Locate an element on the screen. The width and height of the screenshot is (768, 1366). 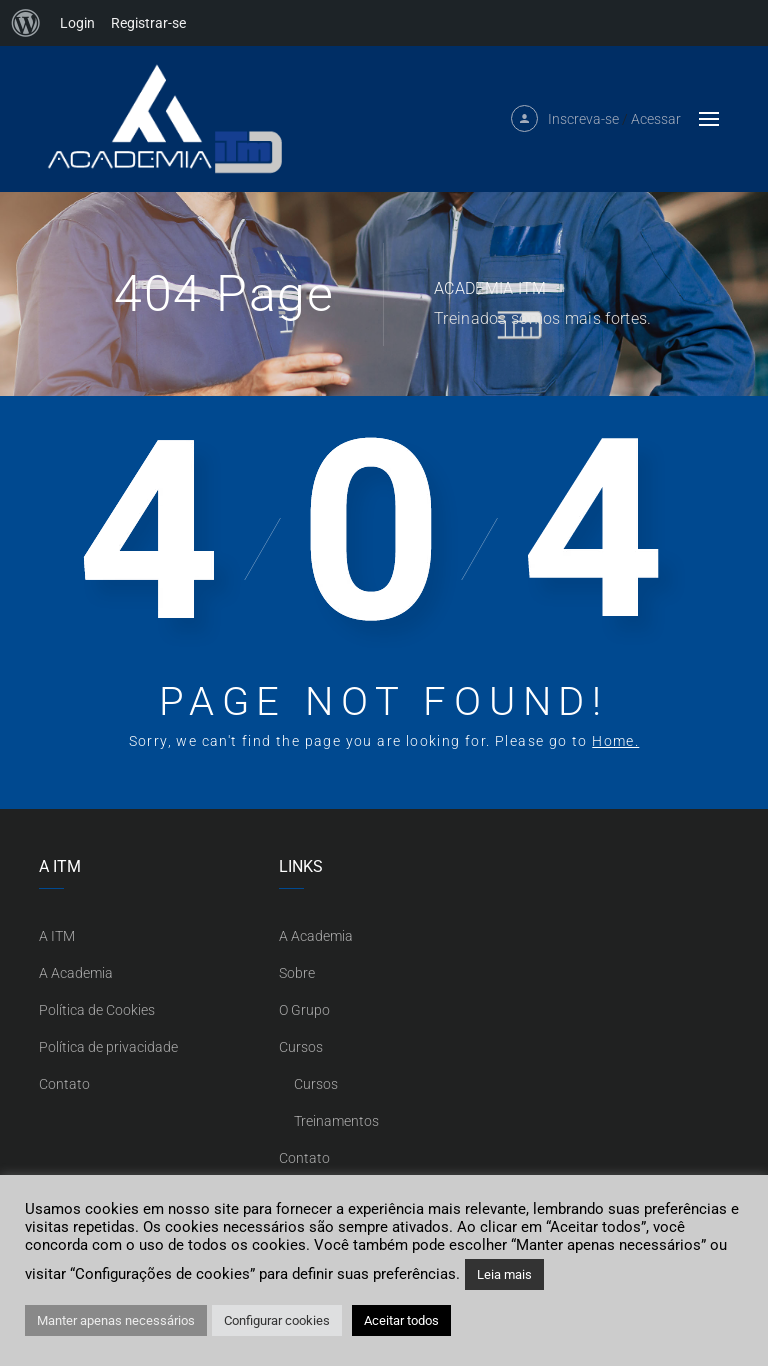
[menuitem] is located at coordinates (26, 23).